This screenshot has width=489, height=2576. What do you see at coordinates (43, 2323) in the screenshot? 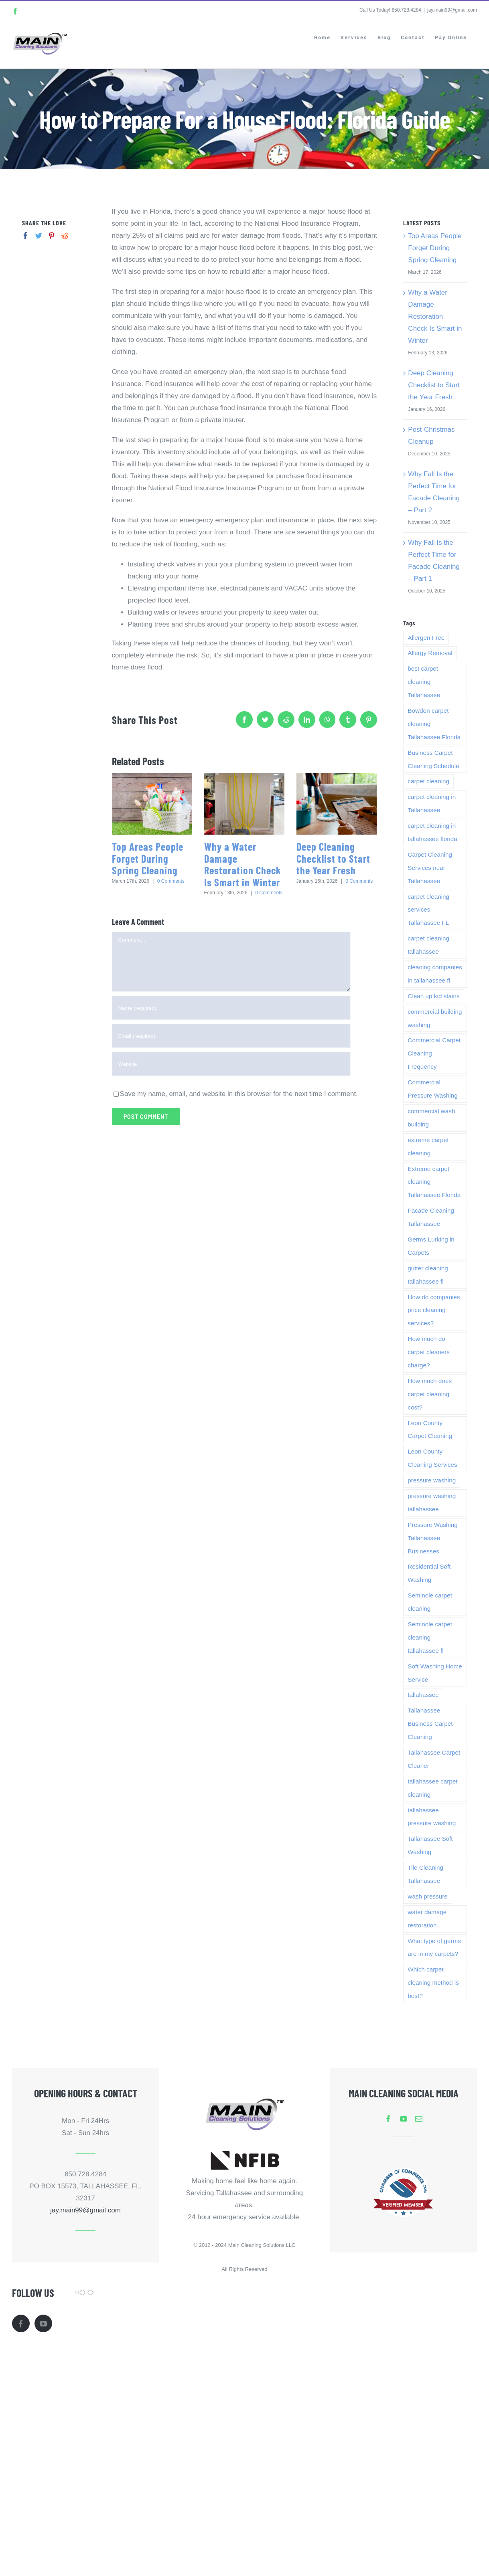
I see `[YouTube]` at bounding box center [43, 2323].